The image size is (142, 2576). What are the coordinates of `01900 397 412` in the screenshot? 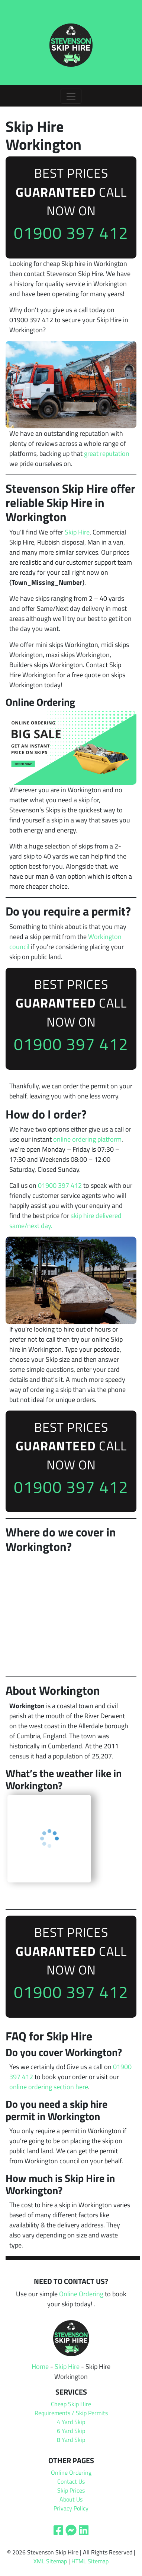 It's located at (71, 232).